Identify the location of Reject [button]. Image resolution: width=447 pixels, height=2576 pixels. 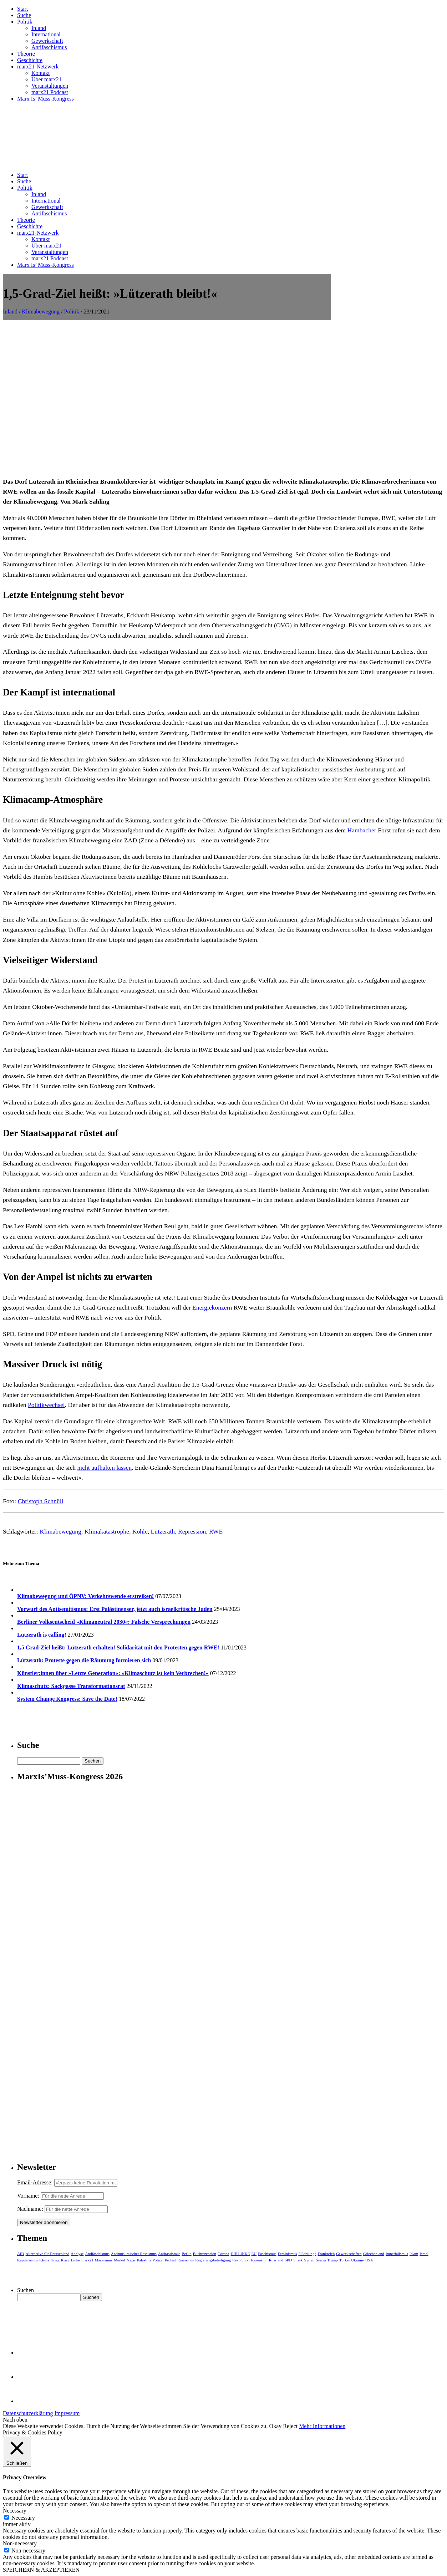
(290, 2426).